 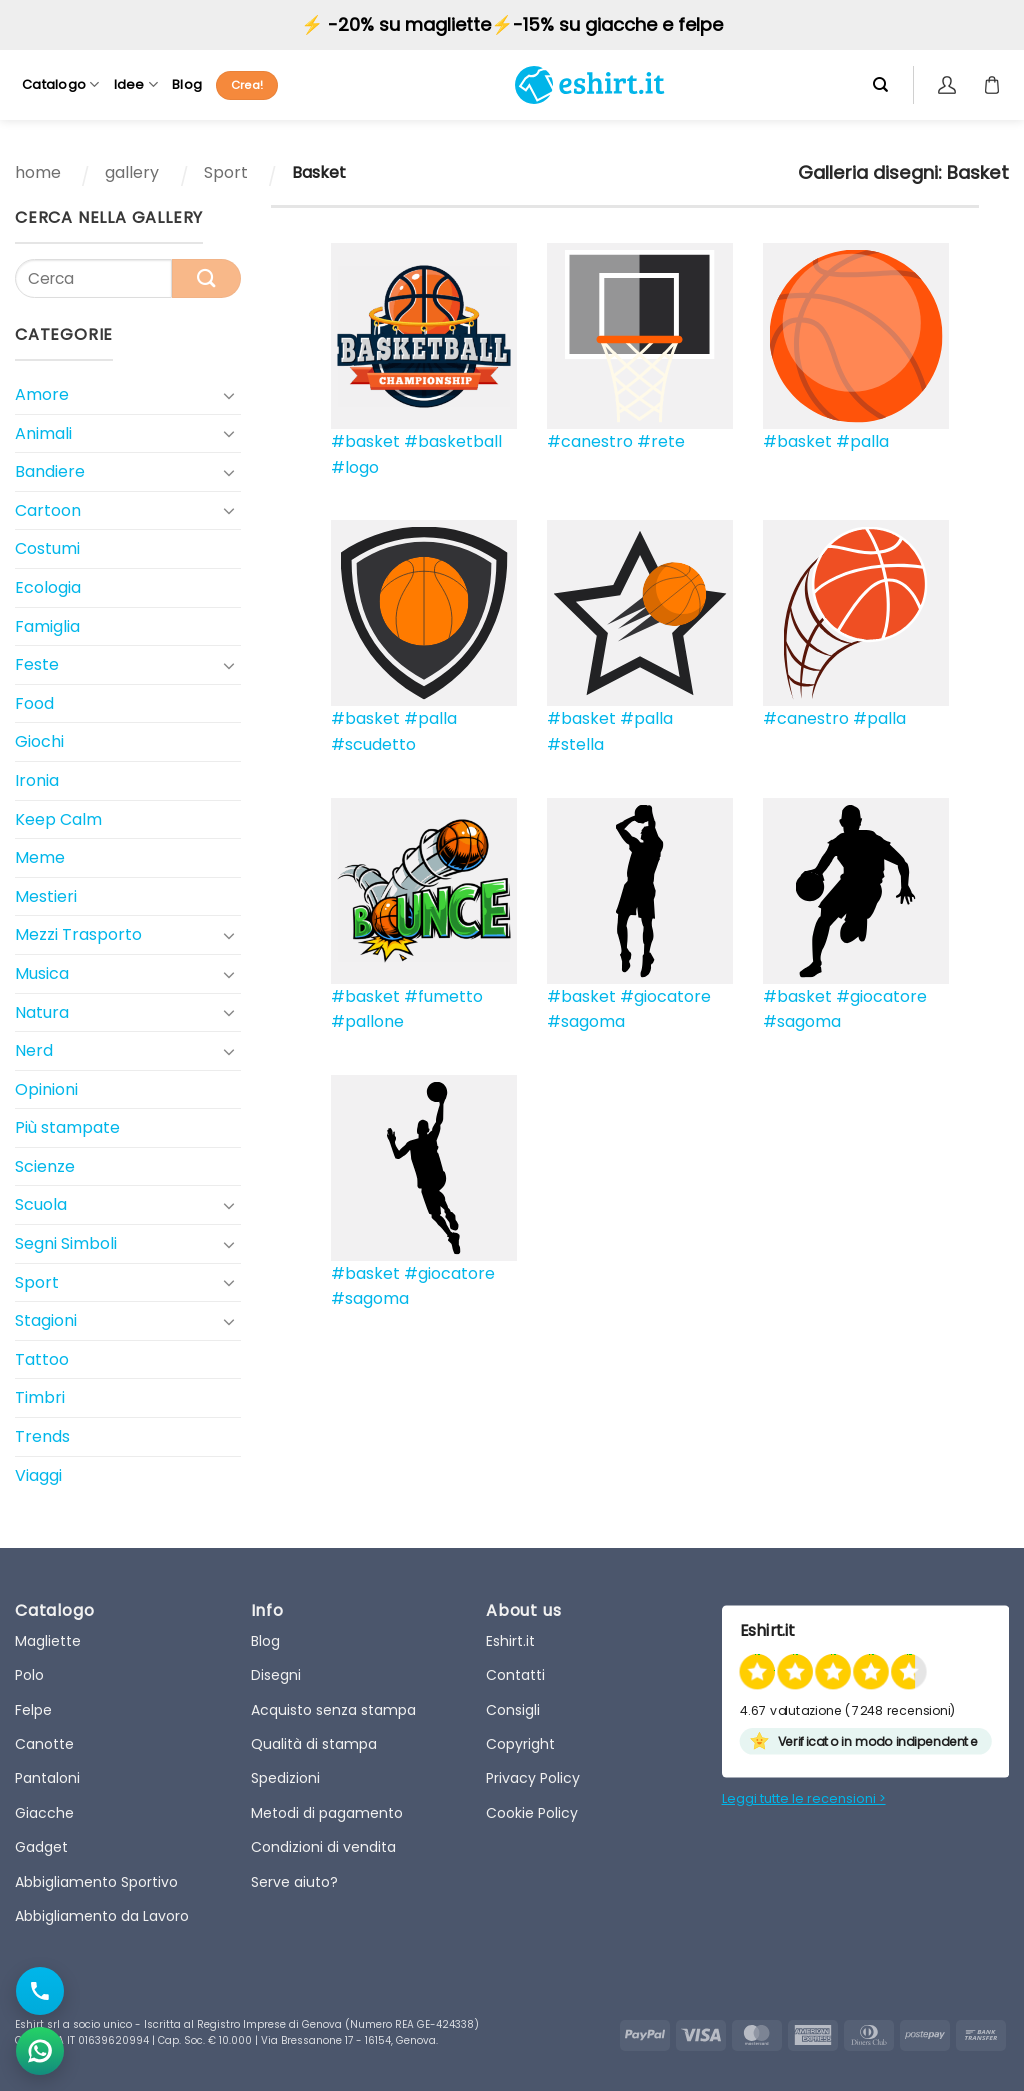 What do you see at coordinates (46, 1320) in the screenshot?
I see `Stagioni` at bounding box center [46, 1320].